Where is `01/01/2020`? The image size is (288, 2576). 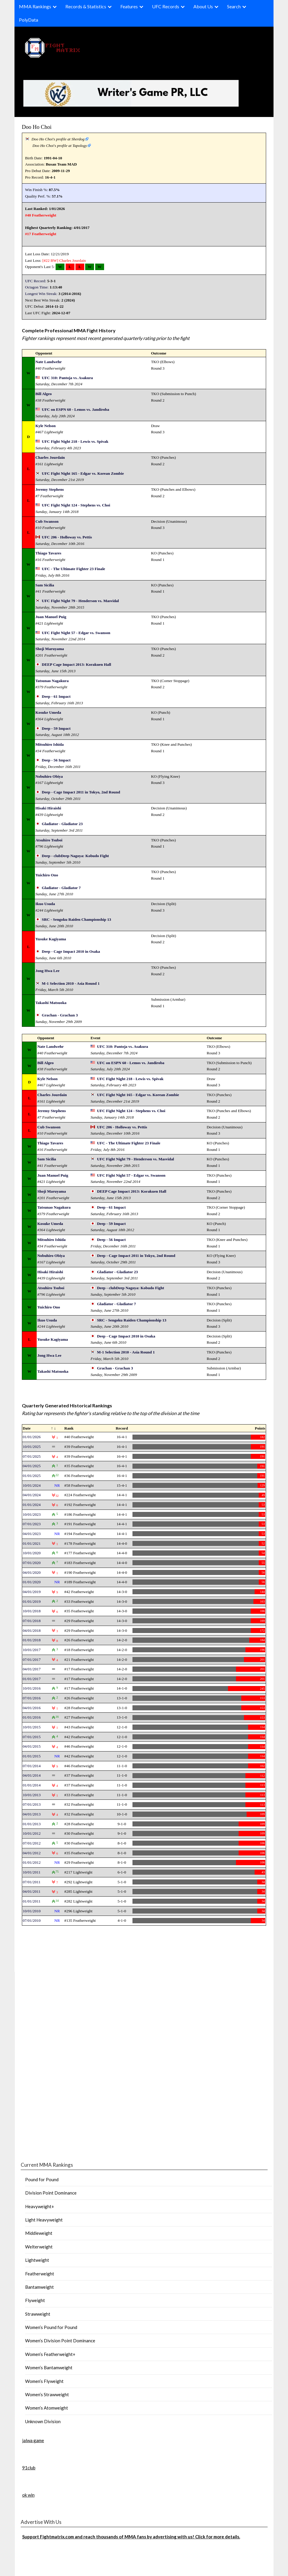 01/01/2020 is located at coordinates (32, 1582).